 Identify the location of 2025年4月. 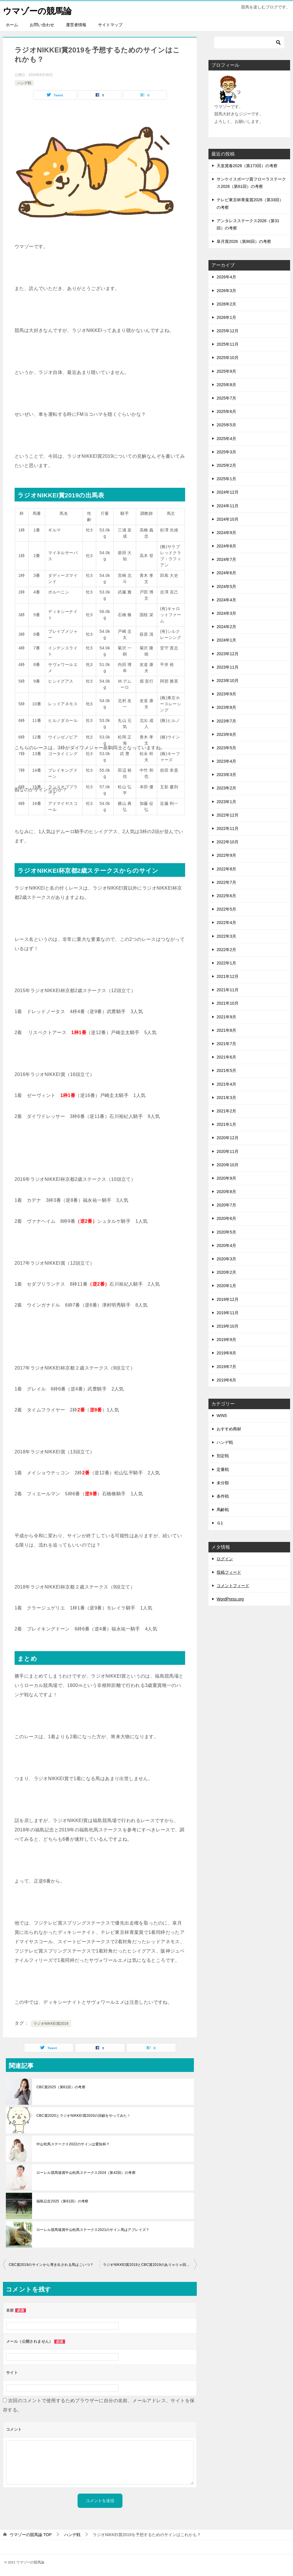
(226, 438).